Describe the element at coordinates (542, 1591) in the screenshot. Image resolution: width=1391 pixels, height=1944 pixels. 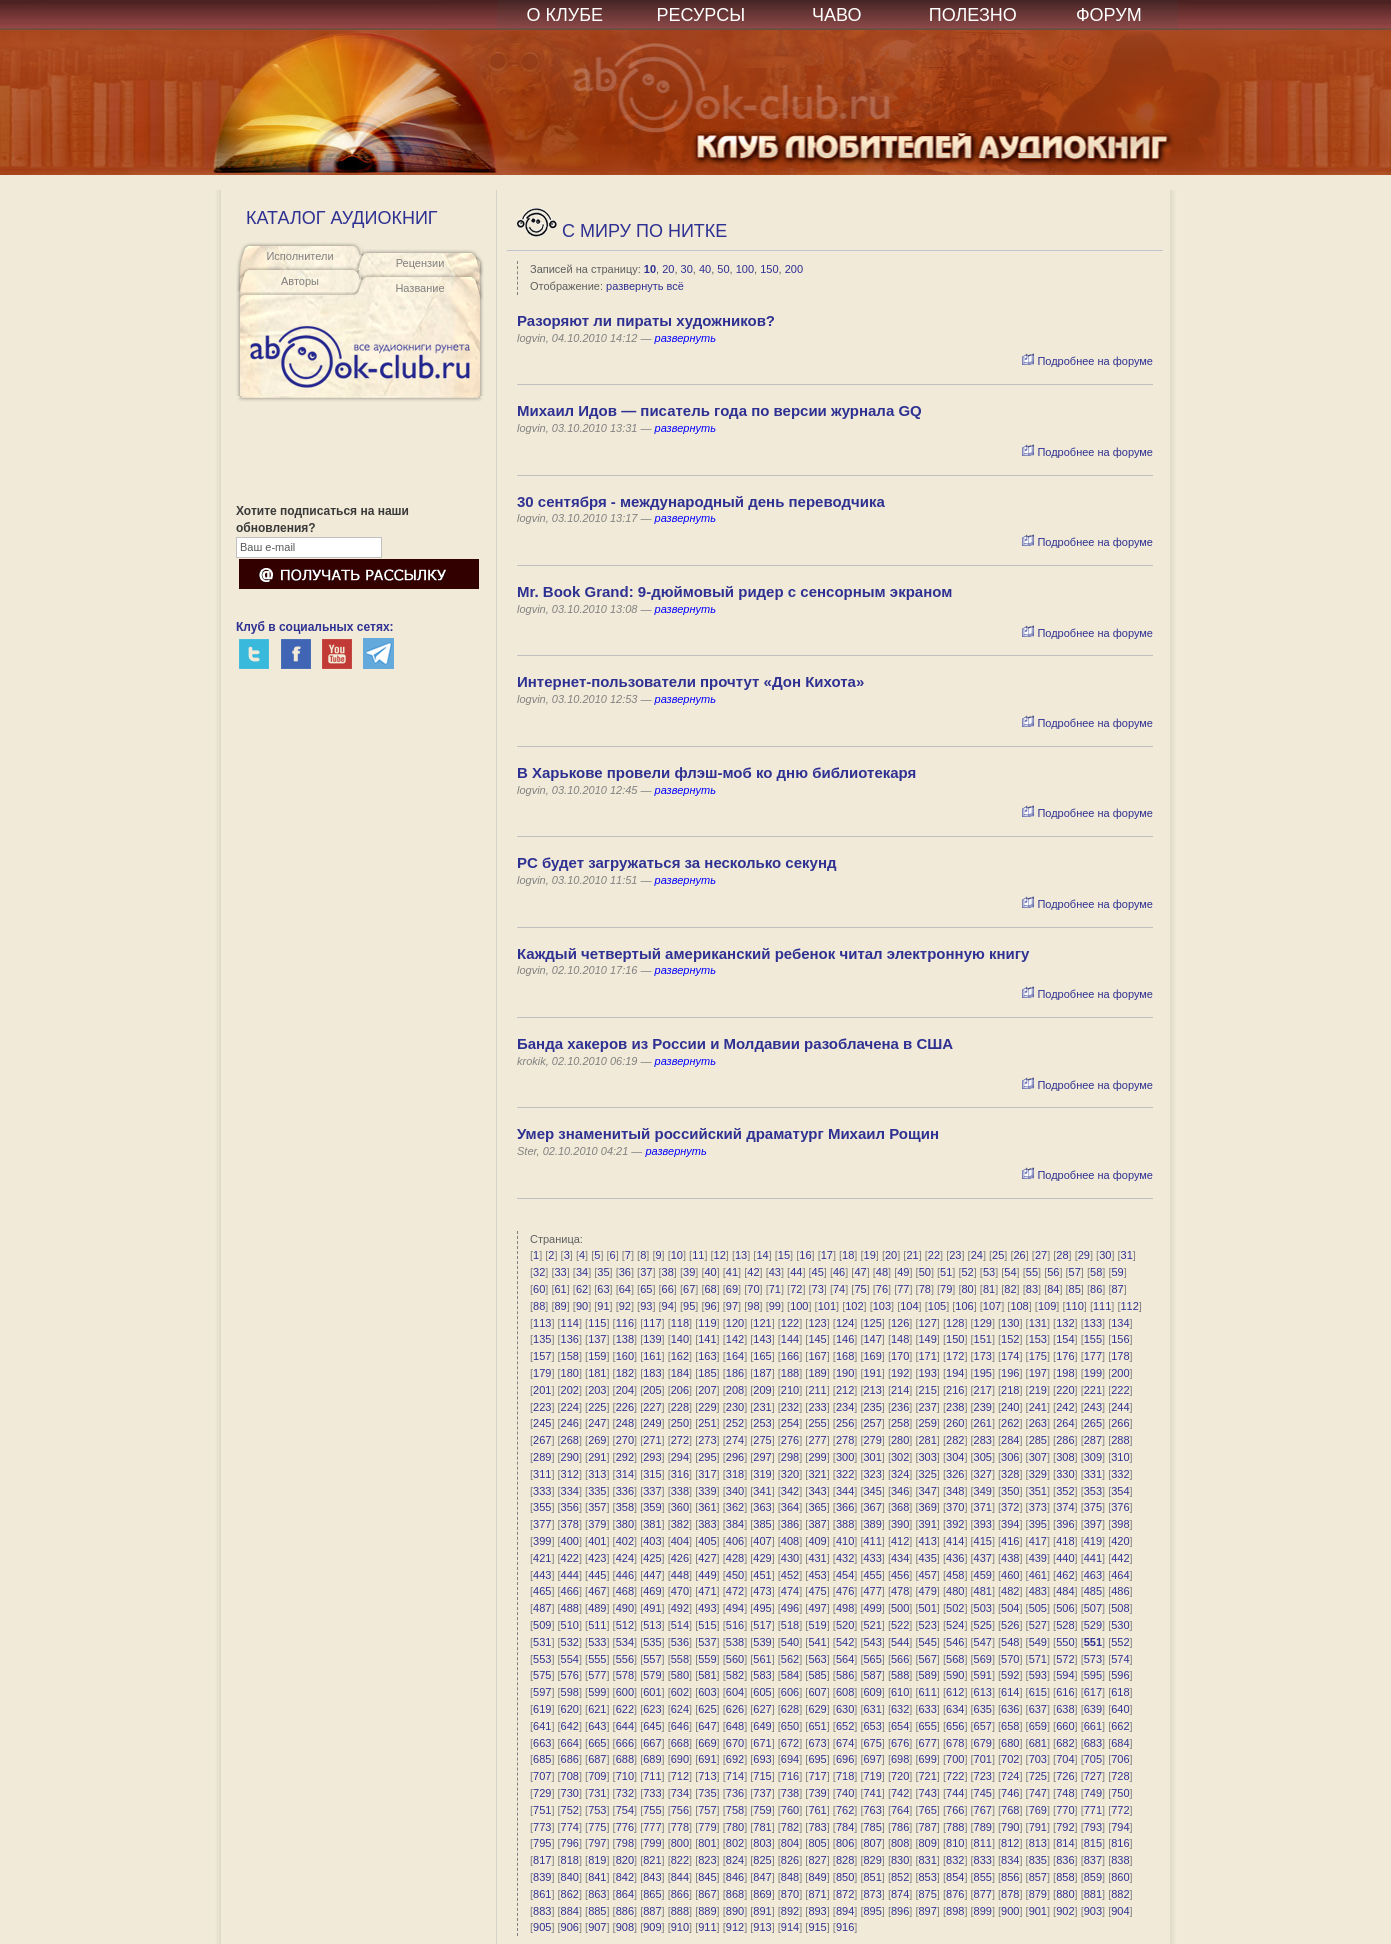
I see `465` at that location.